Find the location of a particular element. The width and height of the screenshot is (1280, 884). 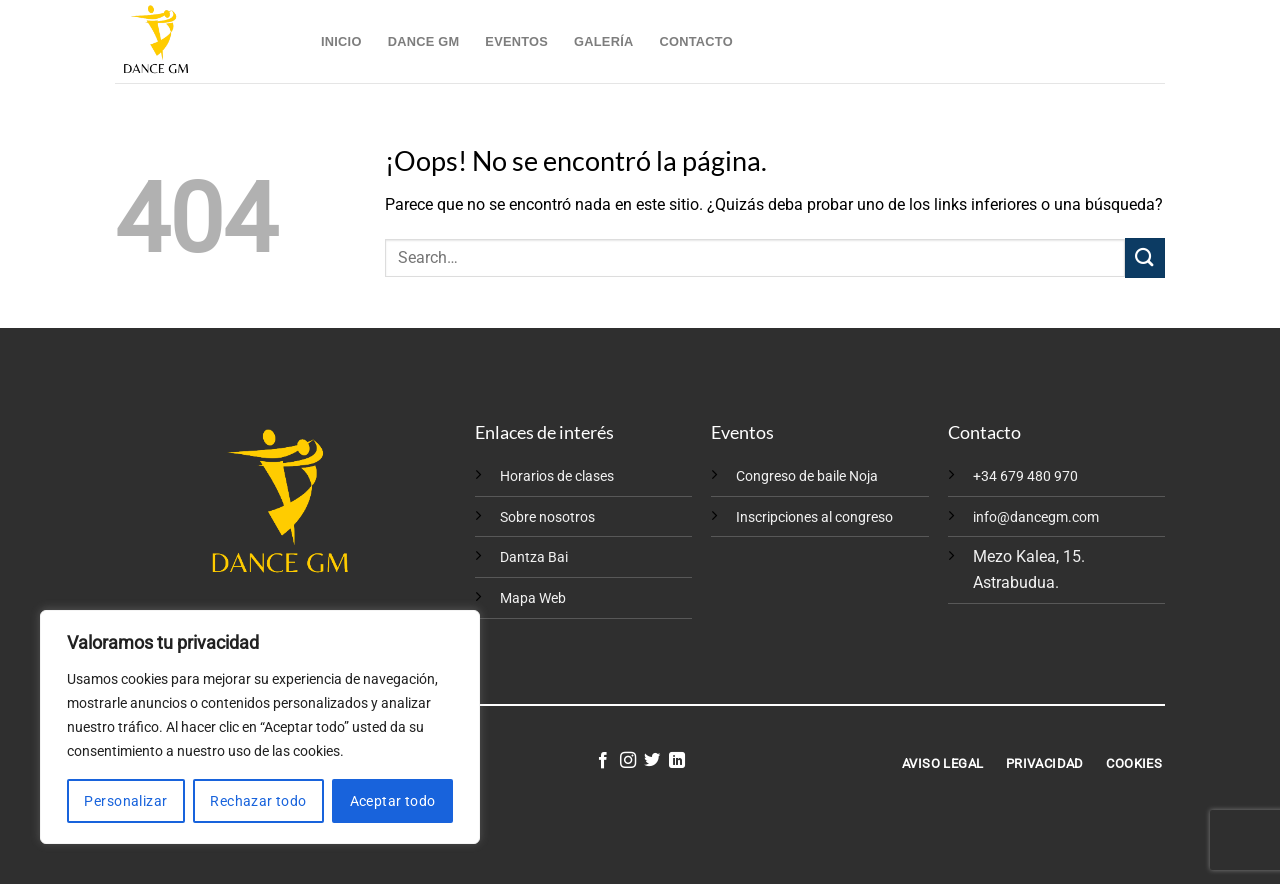

Galería is located at coordinates (603, 41).